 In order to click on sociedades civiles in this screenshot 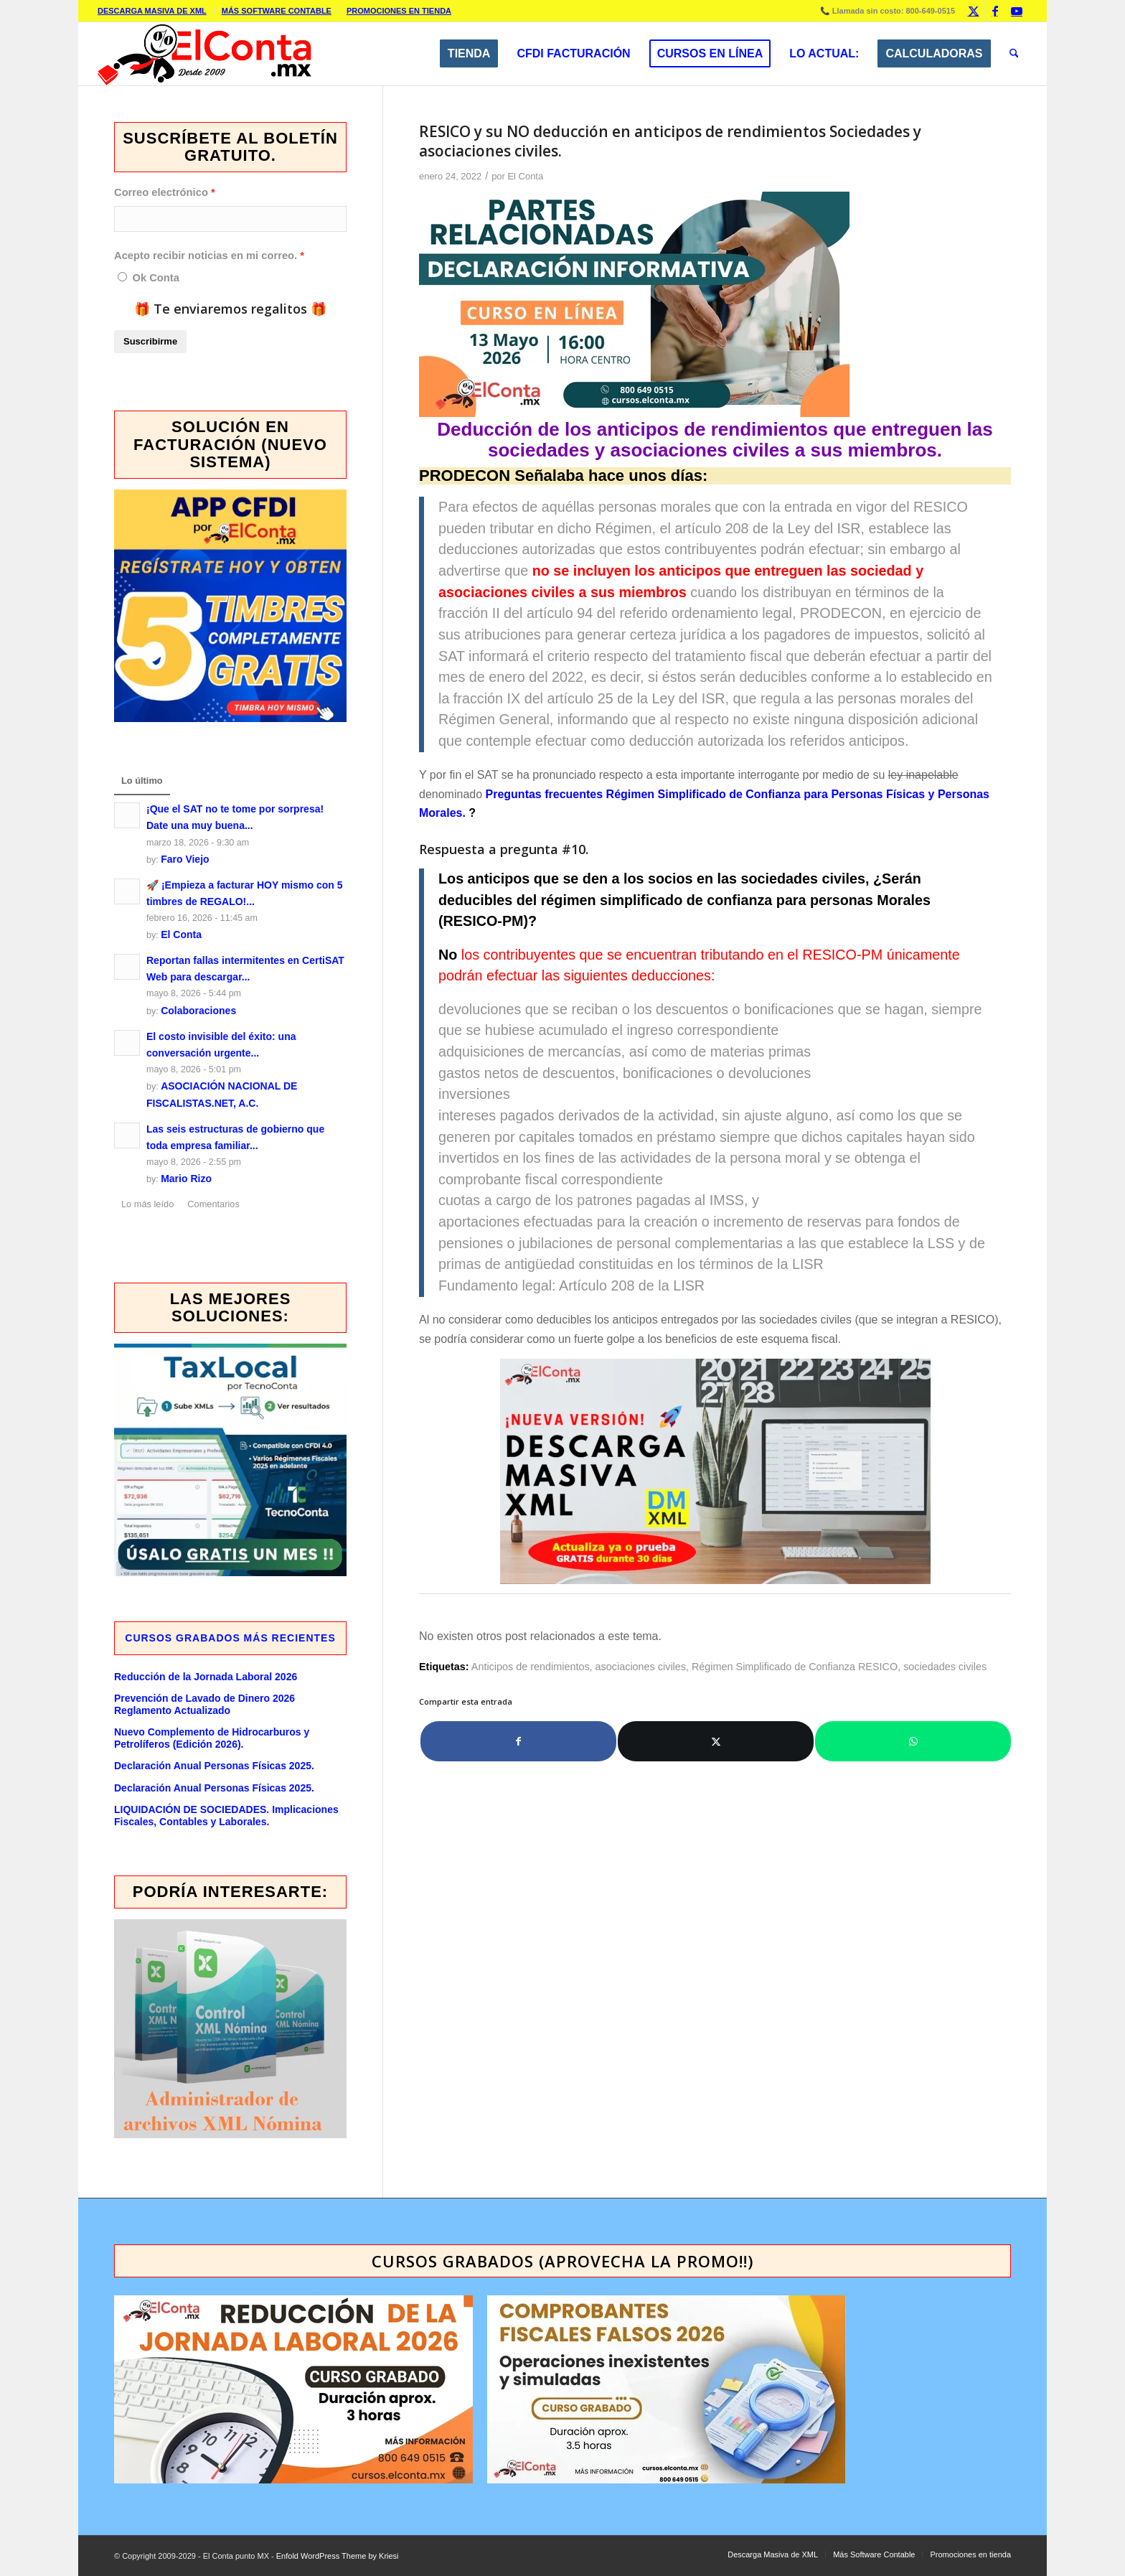, I will do `click(945, 1666)`.